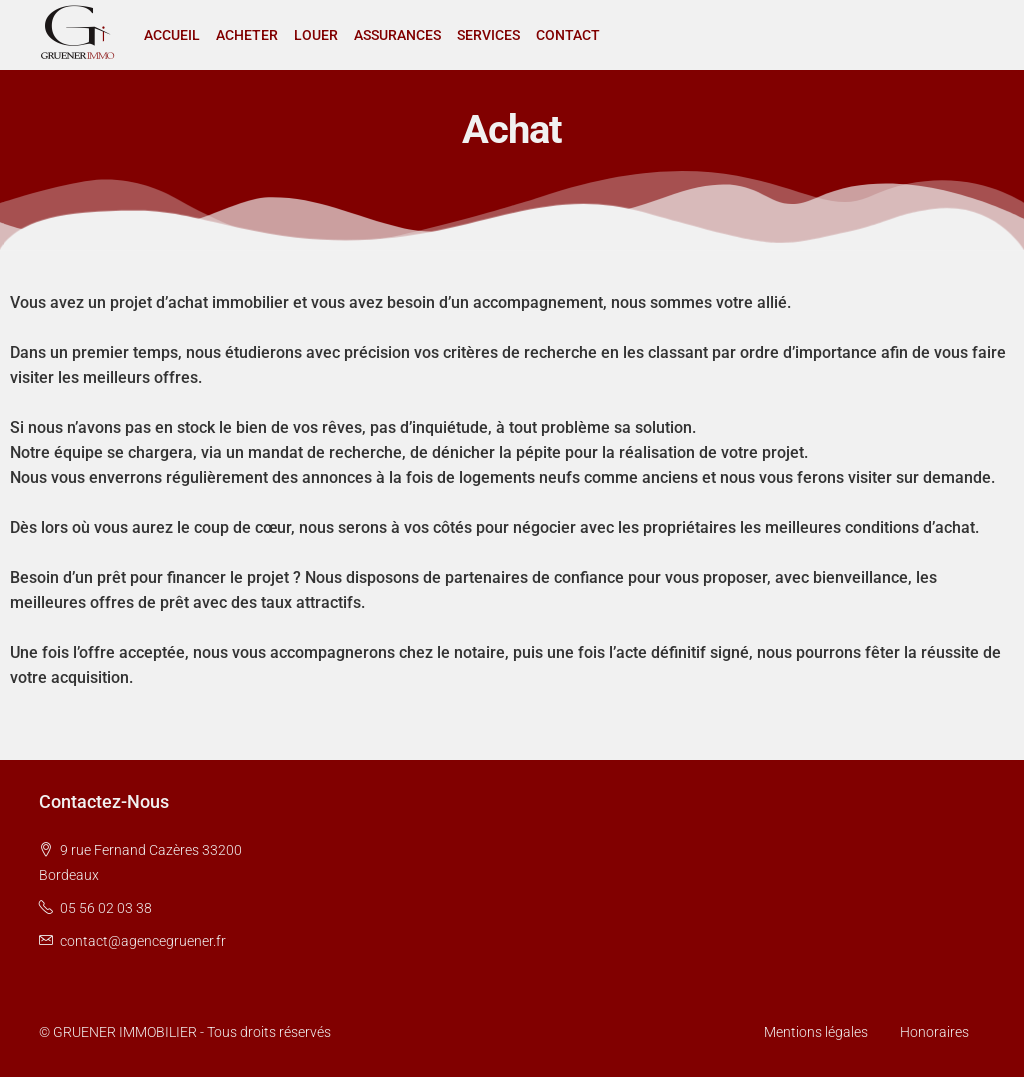  What do you see at coordinates (397, 35) in the screenshot?
I see `ASSURANCES` at bounding box center [397, 35].